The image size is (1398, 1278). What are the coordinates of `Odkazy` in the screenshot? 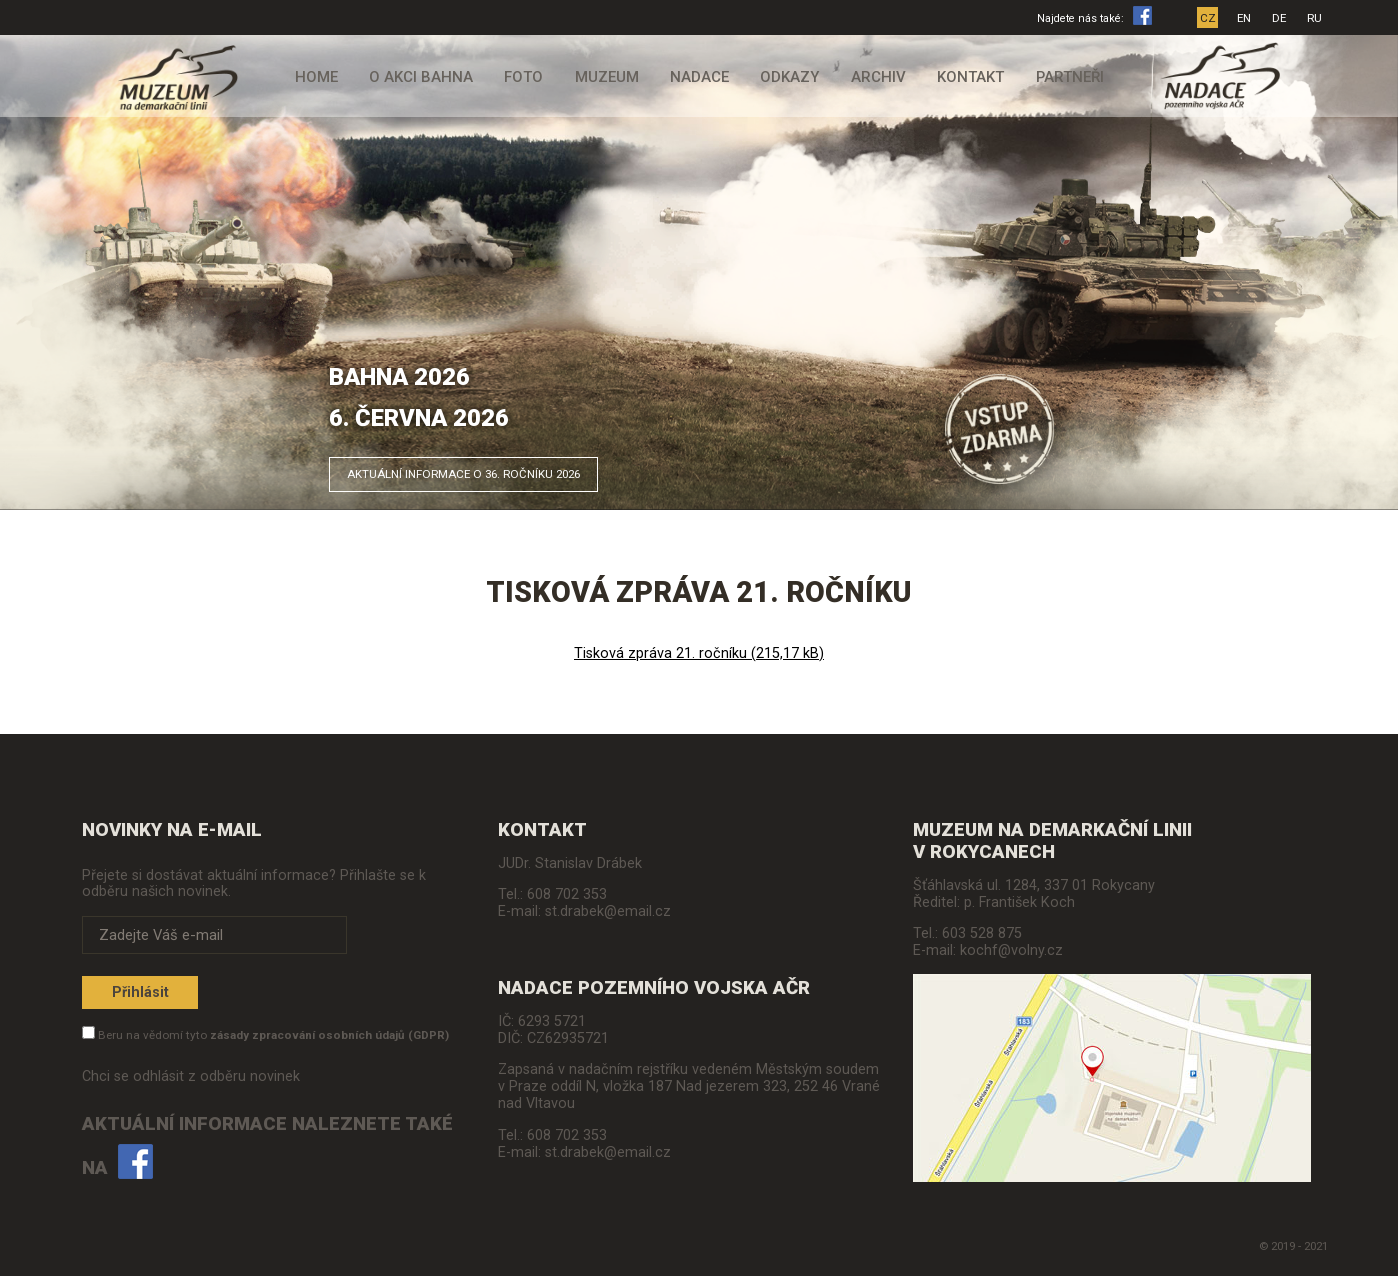 It's located at (787, 77).